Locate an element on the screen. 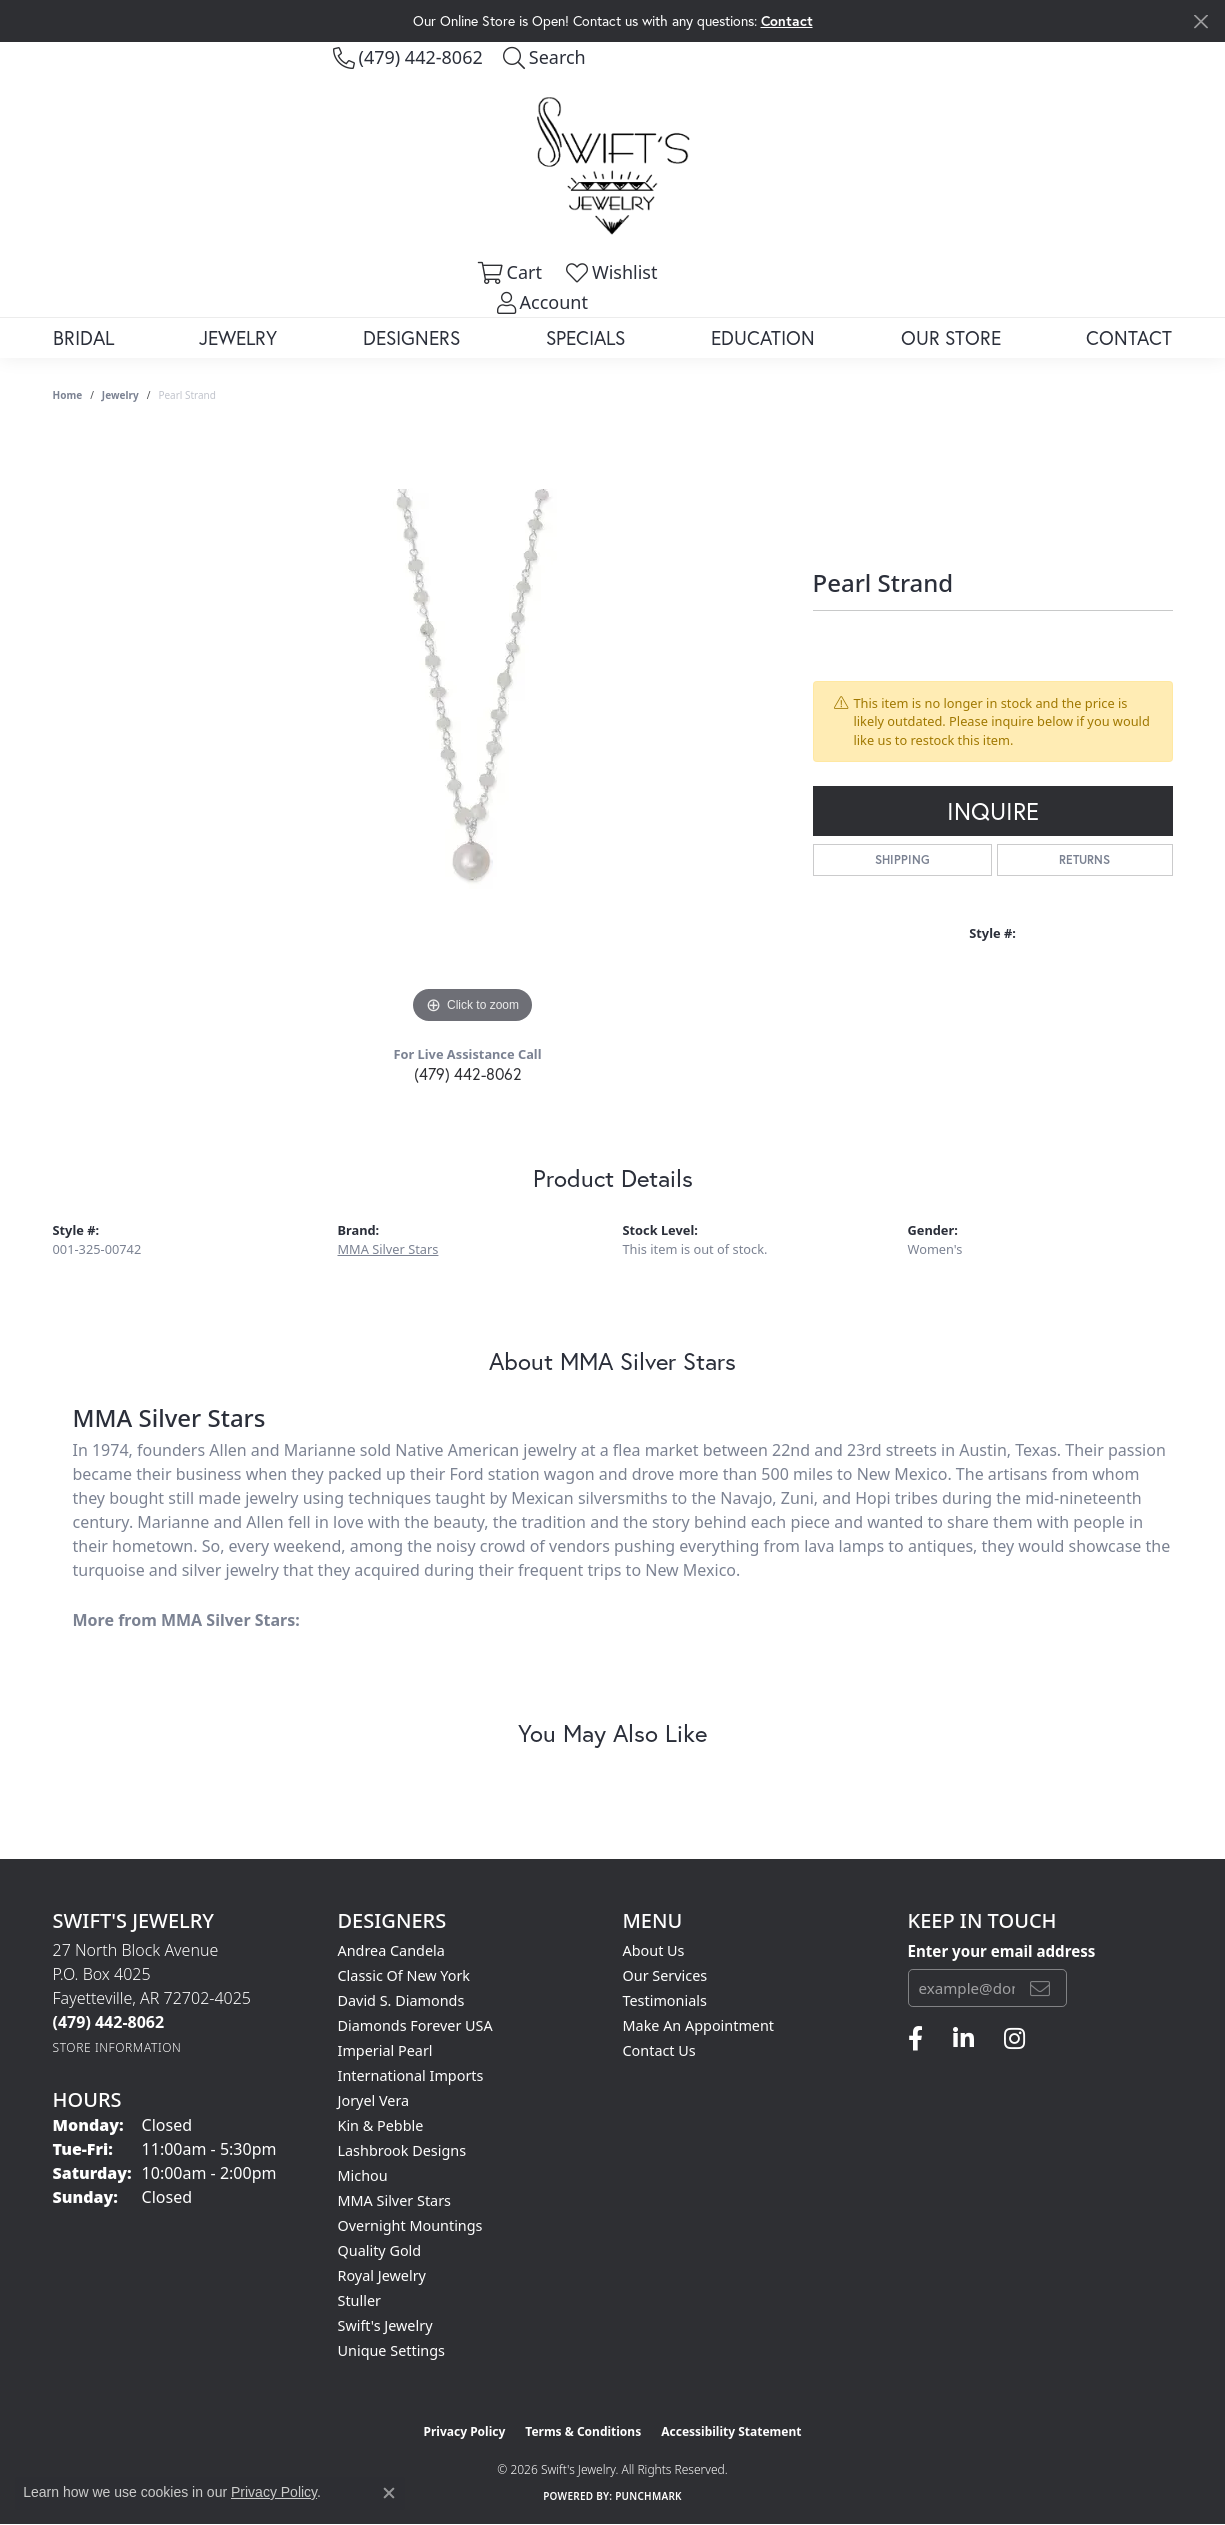 Image resolution: width=1225 pixels, height=2525 pixels. [Follow us on facebook (opens in new tab)] is located at coordinates (915, 2039).